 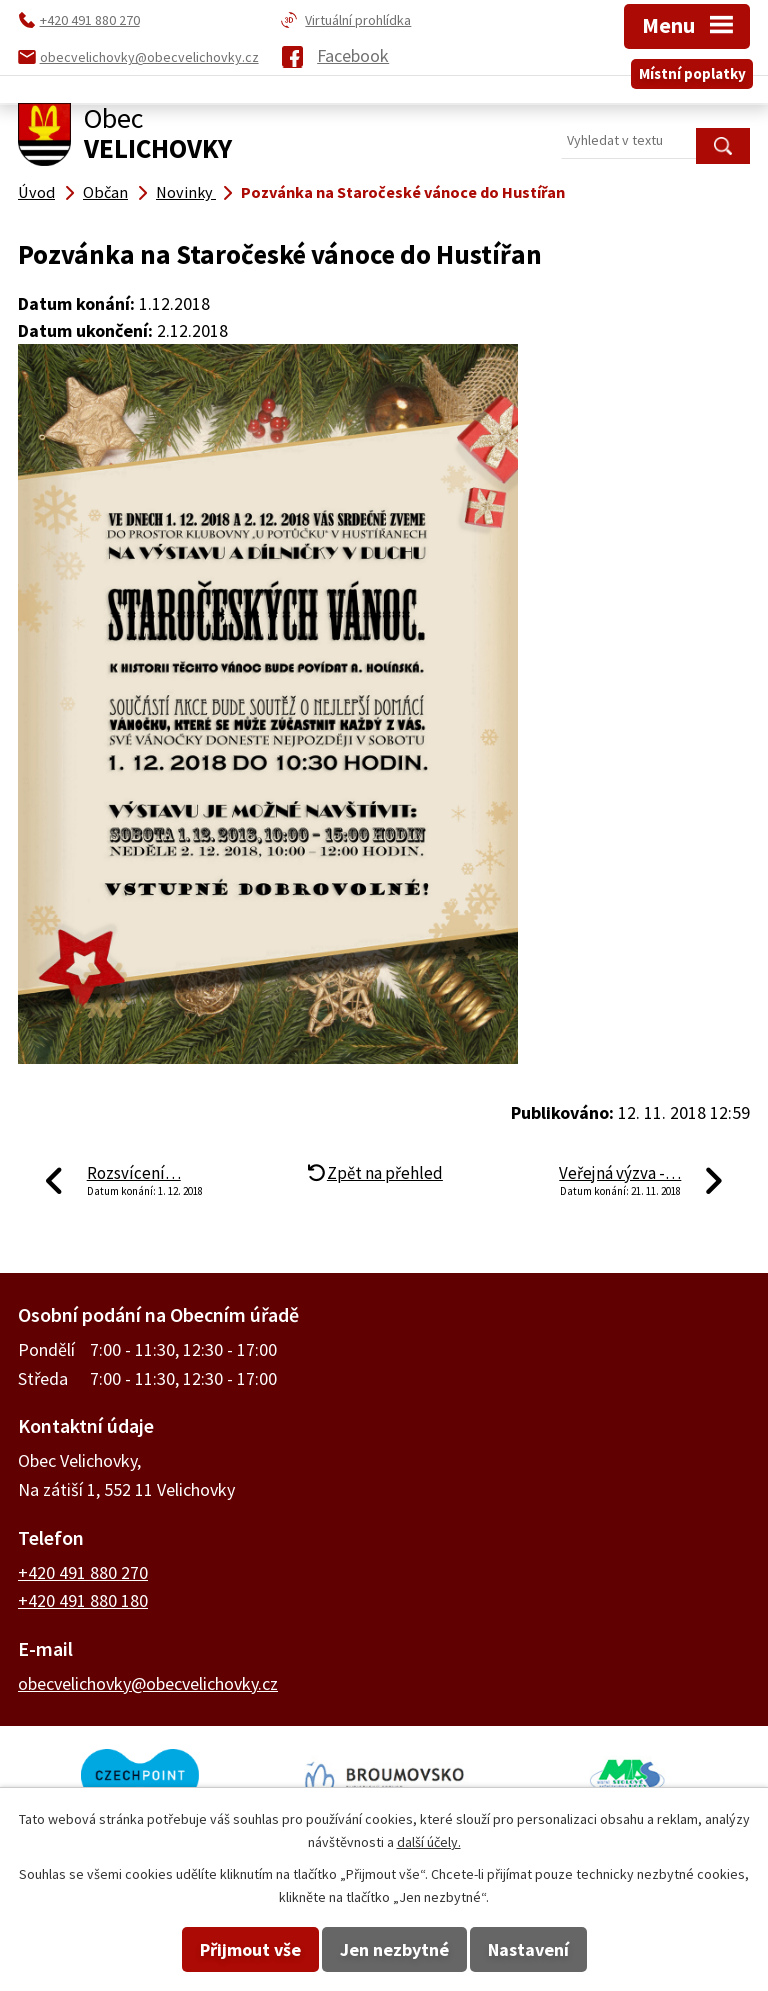 What do you see at coordinates (83, 1572) in the screenshot?
I see `+420 491 880 270` at bounding box center [83, 1572].